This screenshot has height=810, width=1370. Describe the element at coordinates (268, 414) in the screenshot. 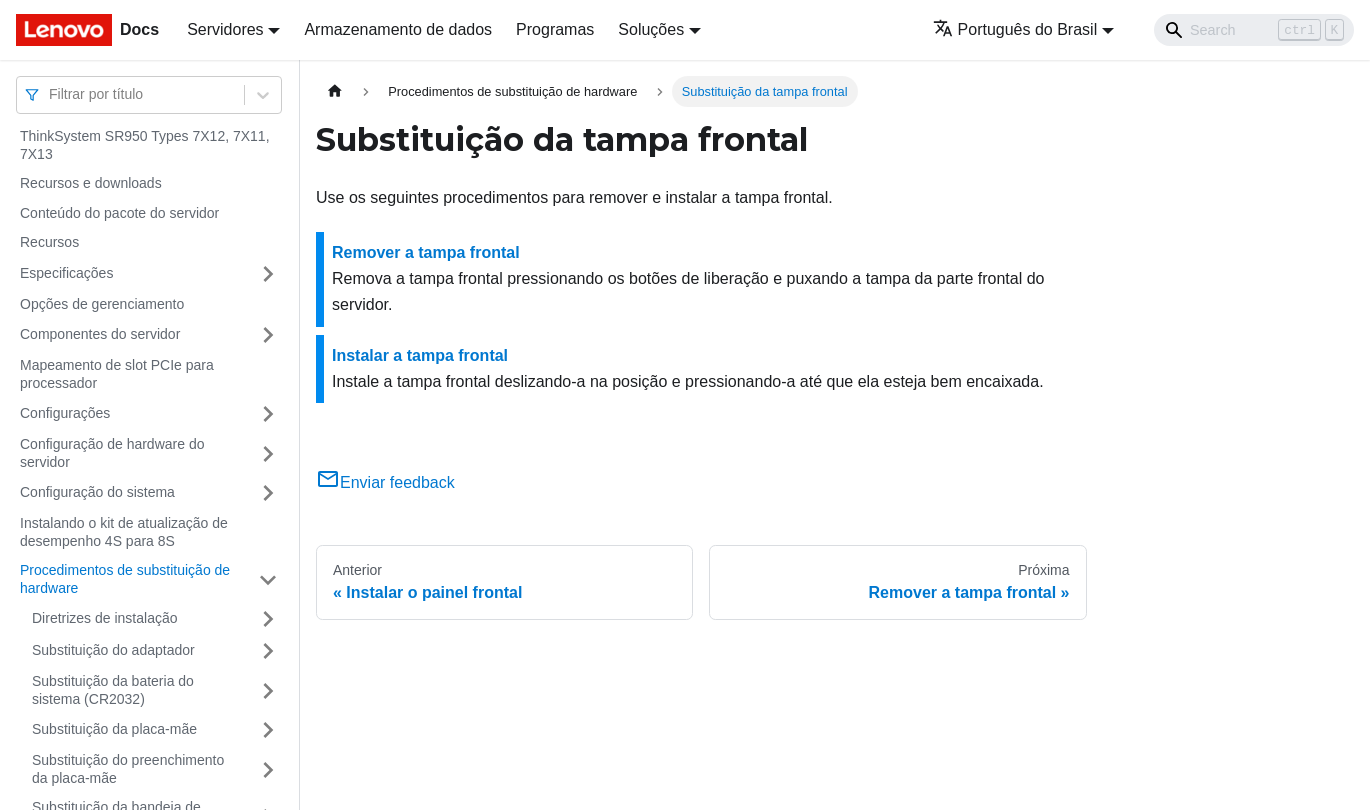

I see `[Toggle the collapsible sidebar category 'Configurações']` at that location.